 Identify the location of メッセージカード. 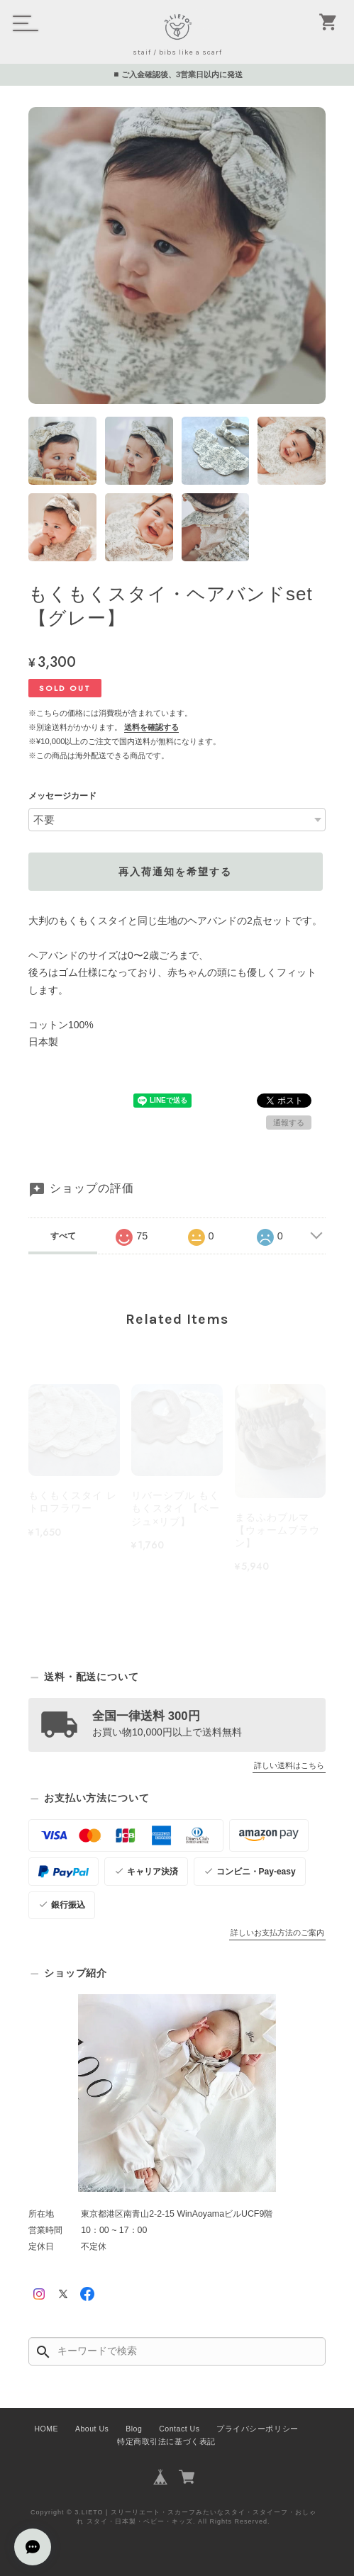
(62, 796).